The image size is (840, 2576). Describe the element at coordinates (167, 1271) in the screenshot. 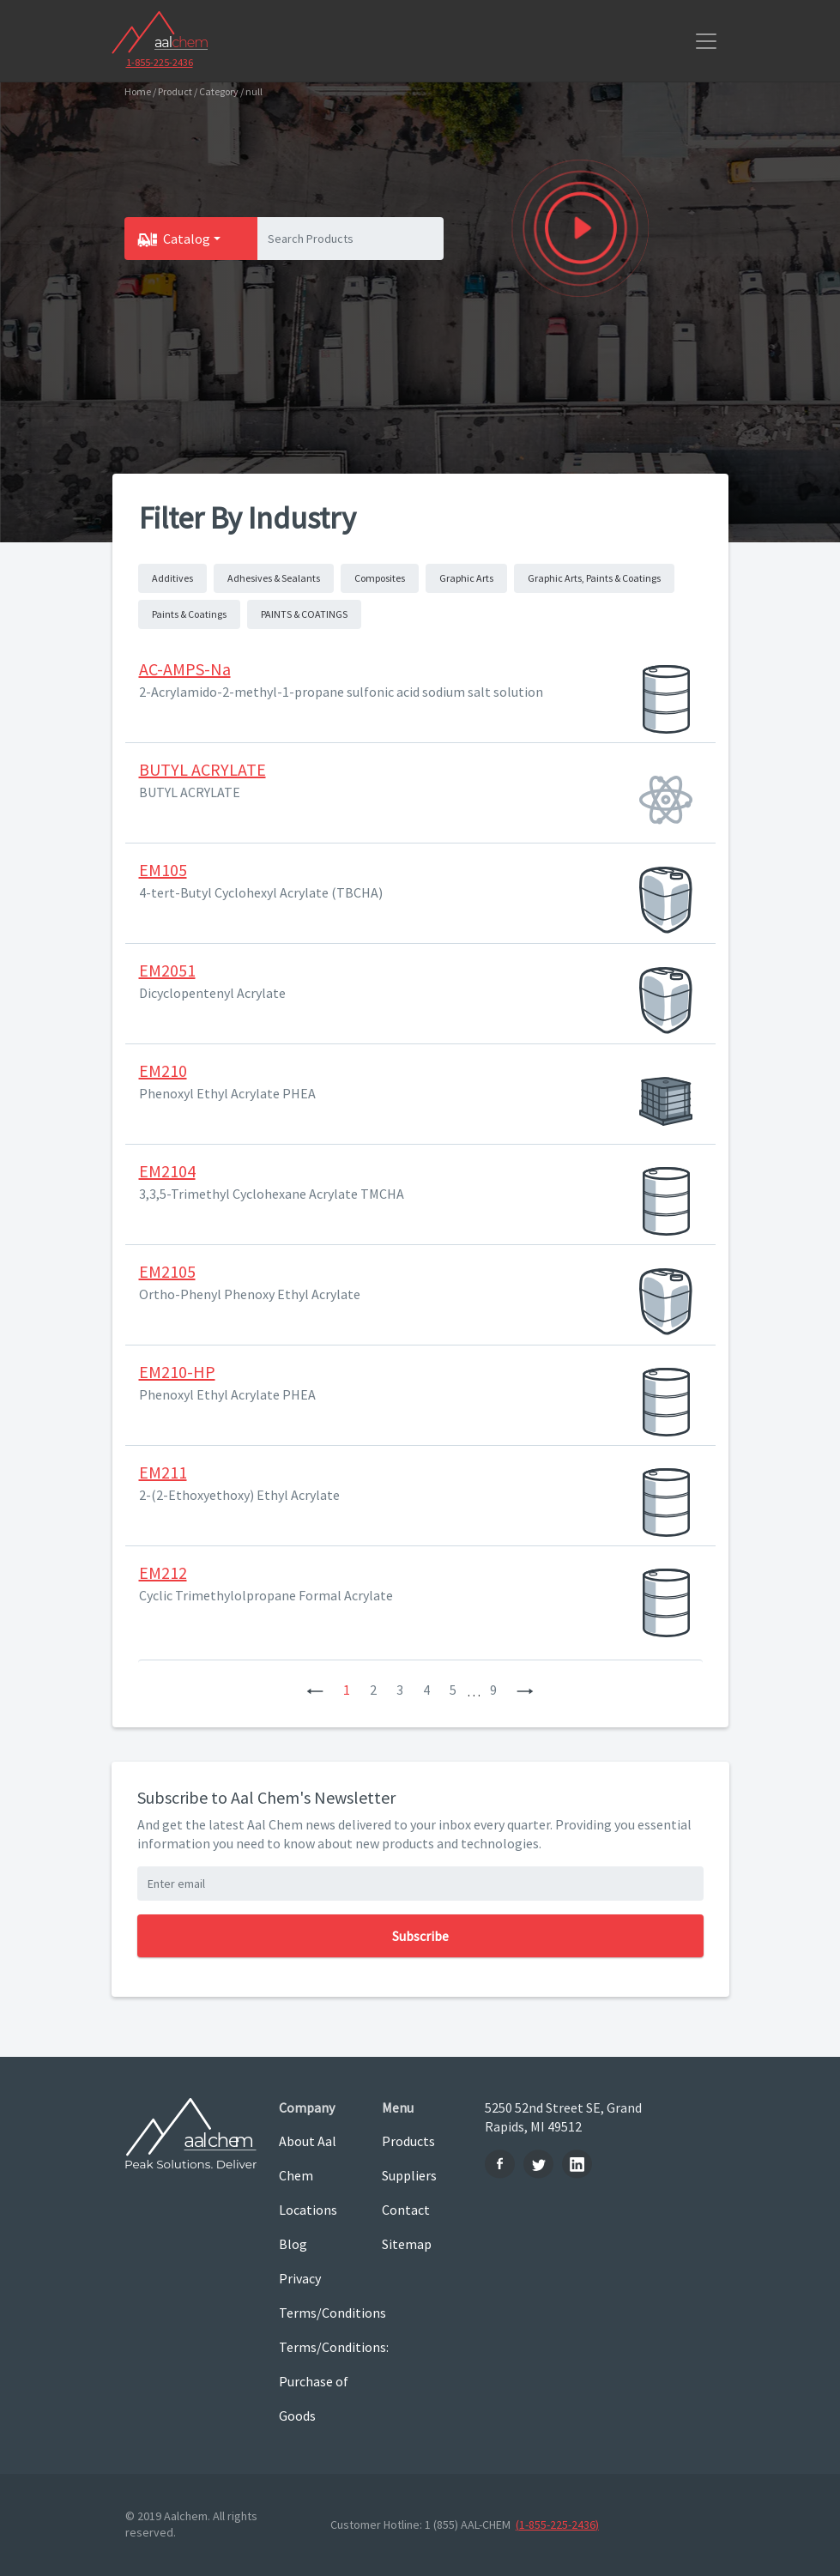

I see `EM2105` at that location.